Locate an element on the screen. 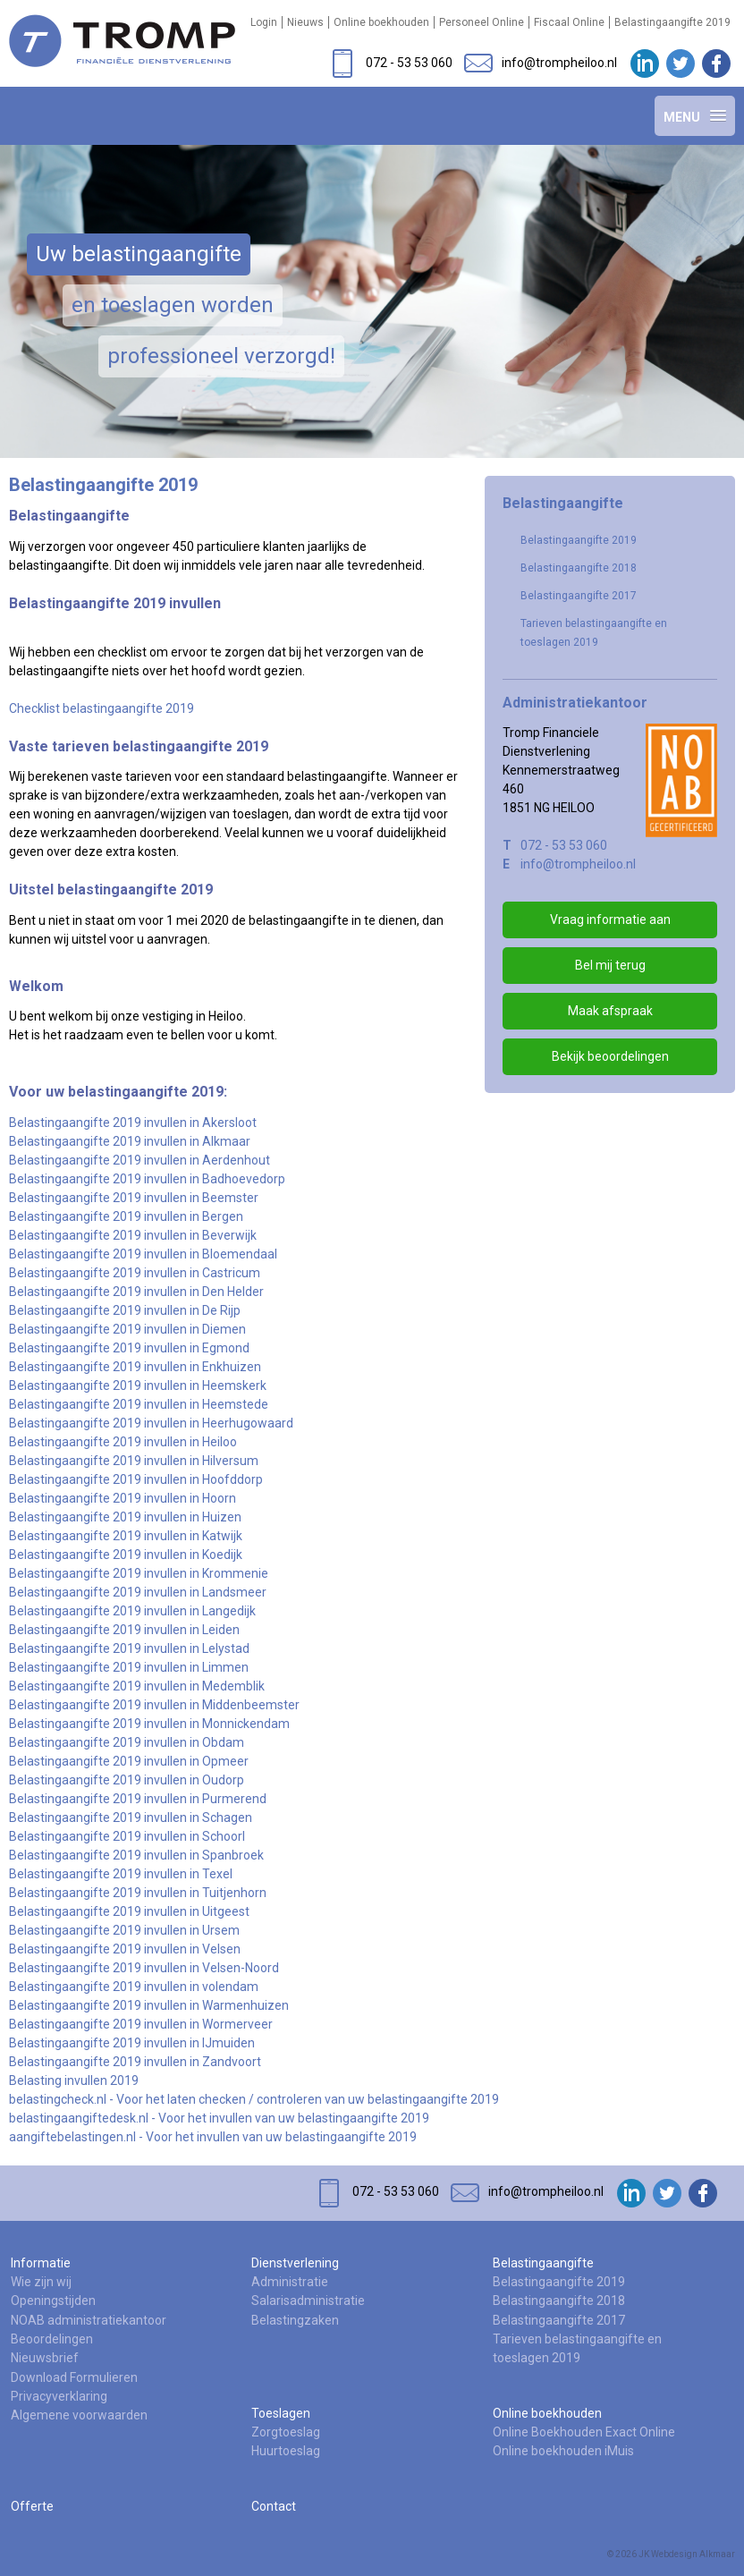 This screenshot has height=2576, width=744. Privacyverklaring is located at coordinates (59, 2396).